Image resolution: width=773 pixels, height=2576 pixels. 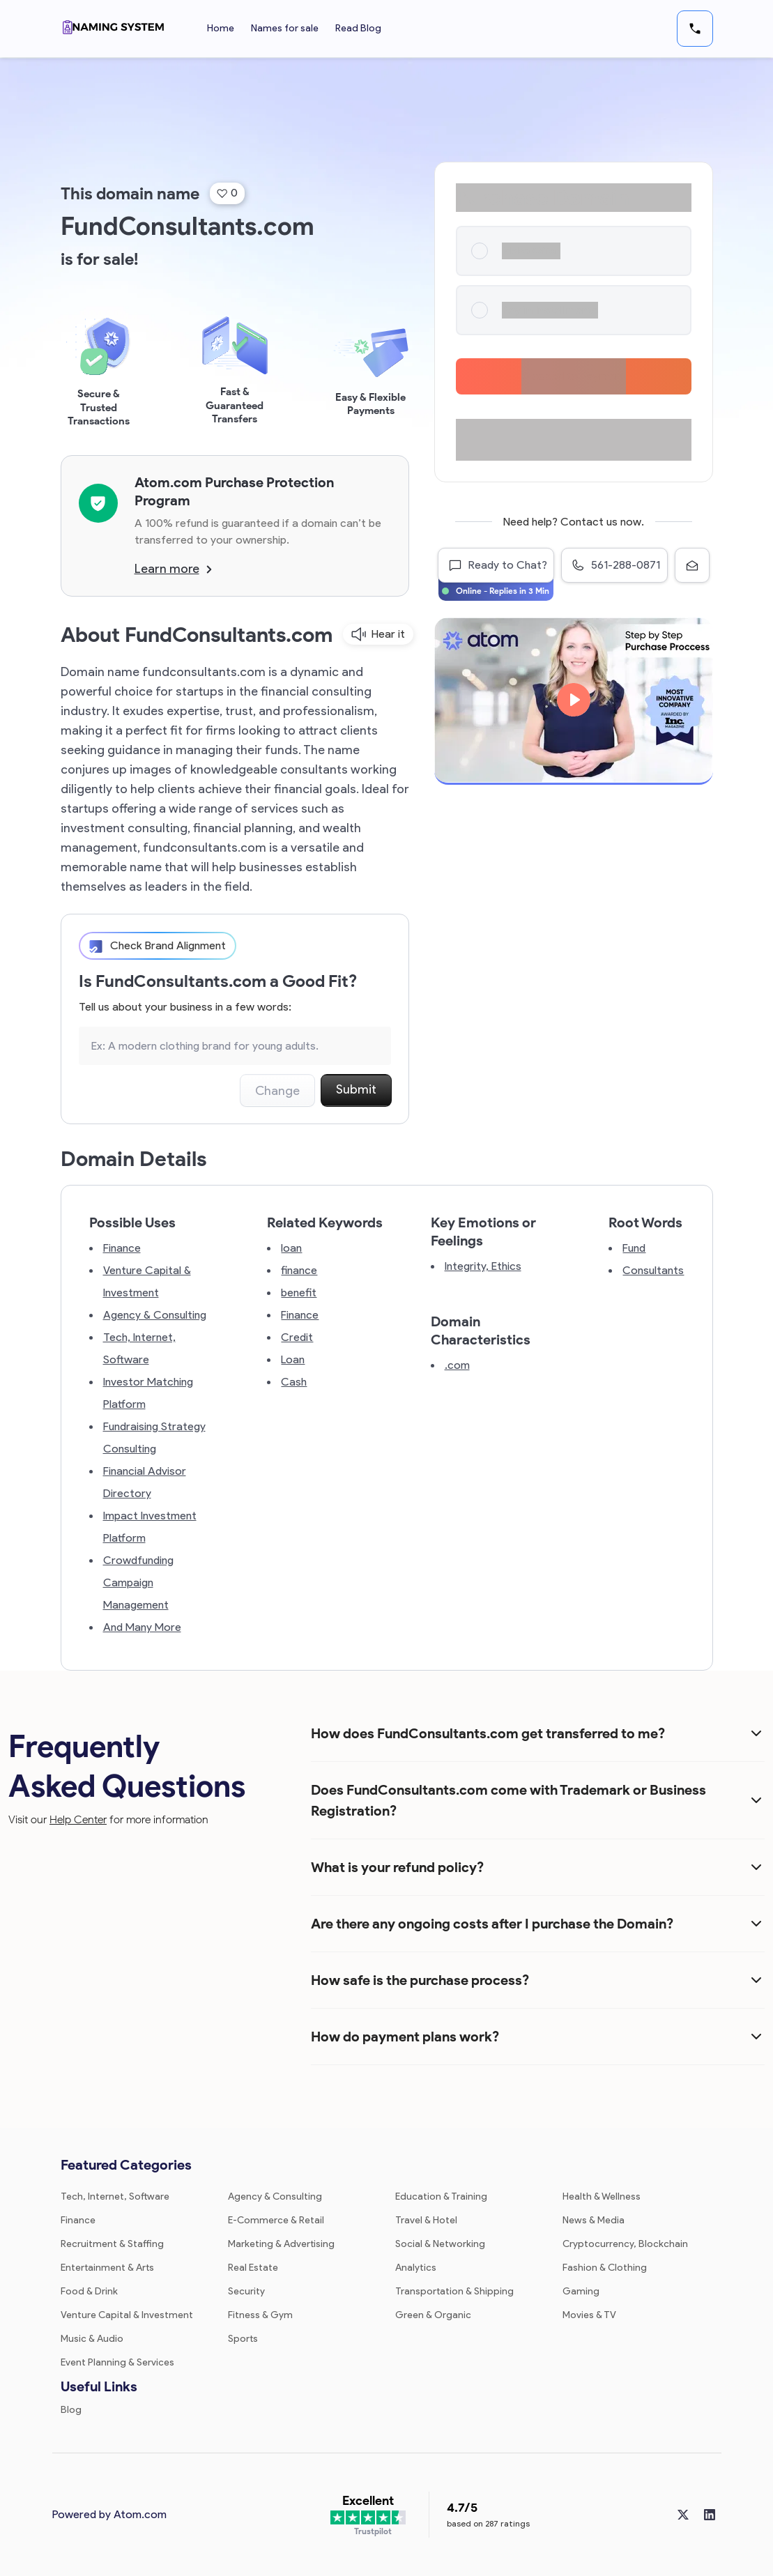 I want to click on Names for sale, so click(x=285, y=28).